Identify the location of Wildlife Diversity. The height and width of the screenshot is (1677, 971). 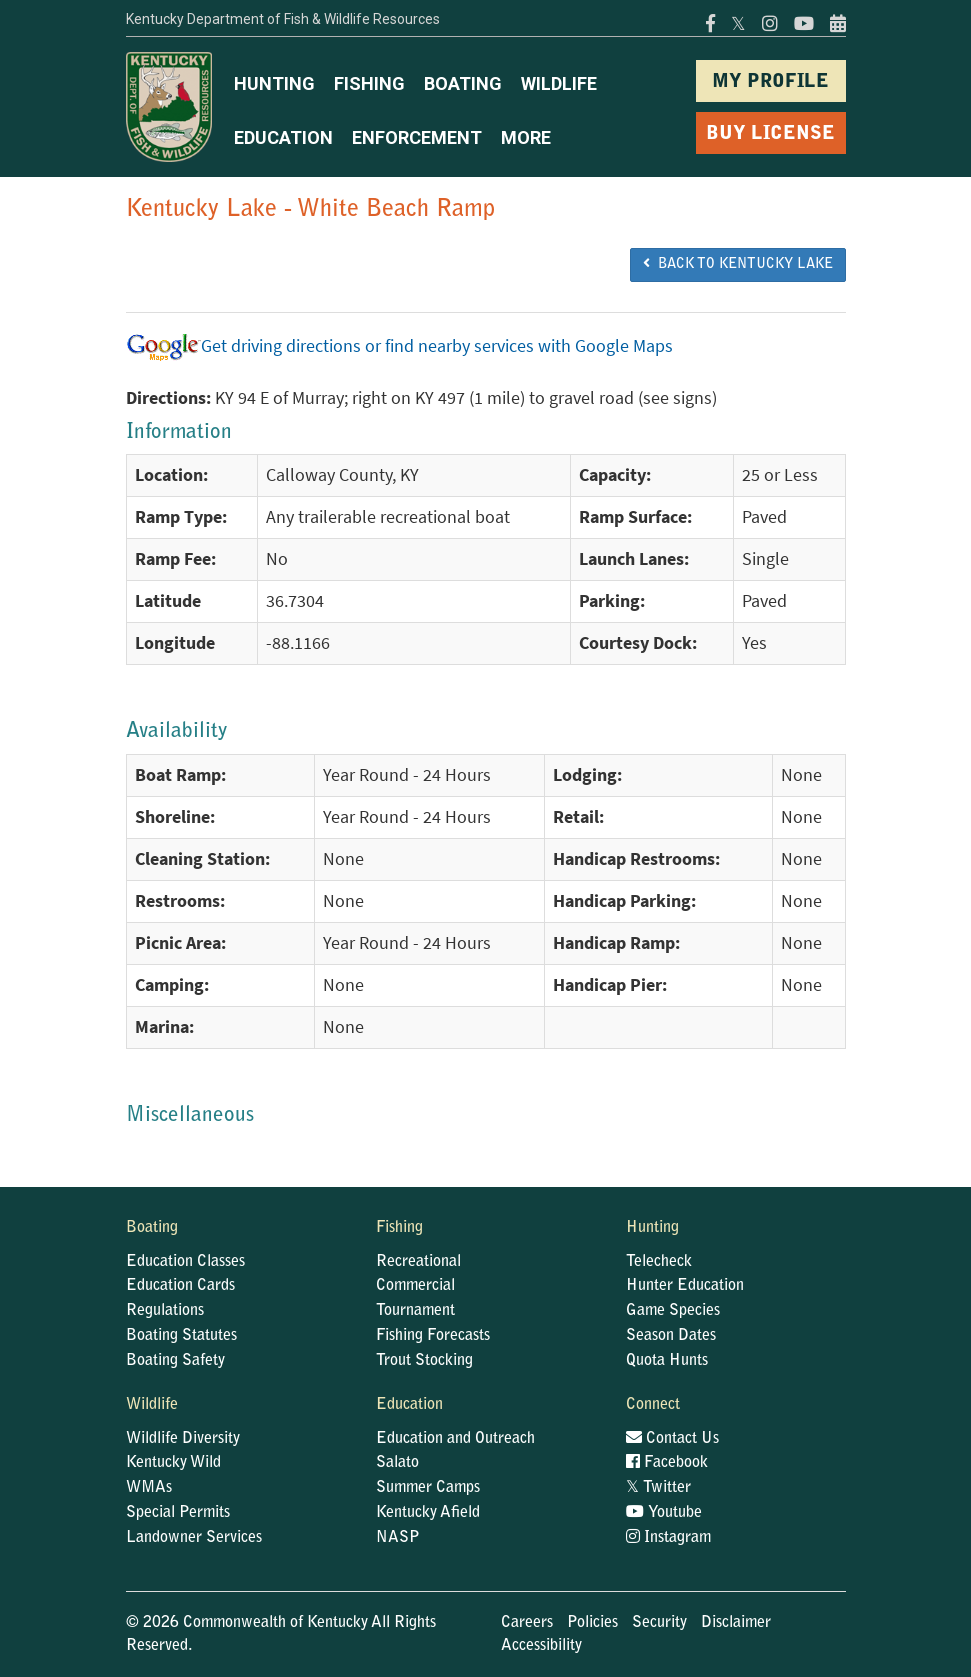
(183, 1439).